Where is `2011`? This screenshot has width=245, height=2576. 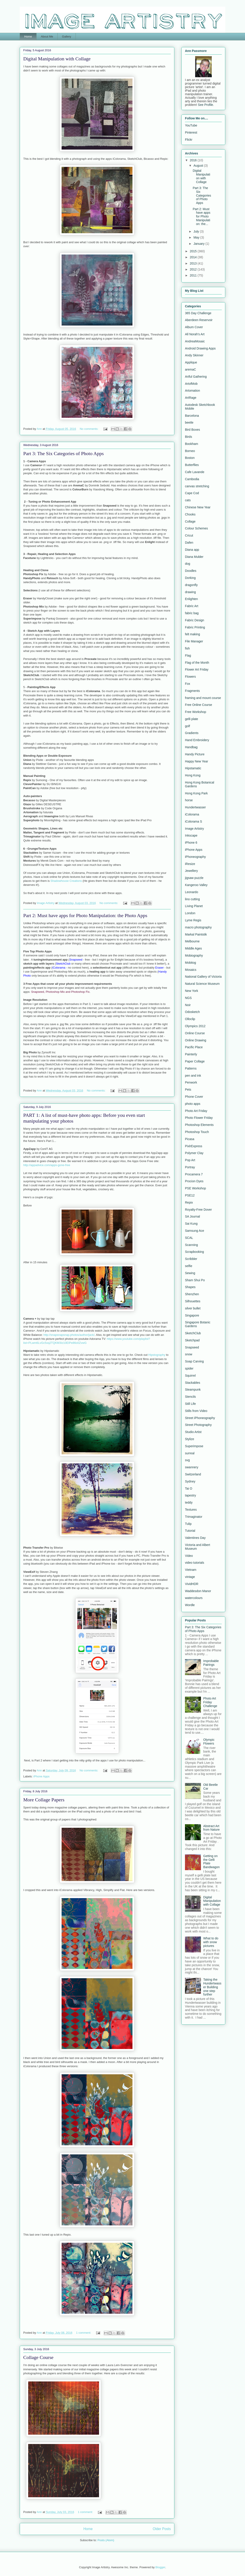
2011 is located at coordinates (194, 275).